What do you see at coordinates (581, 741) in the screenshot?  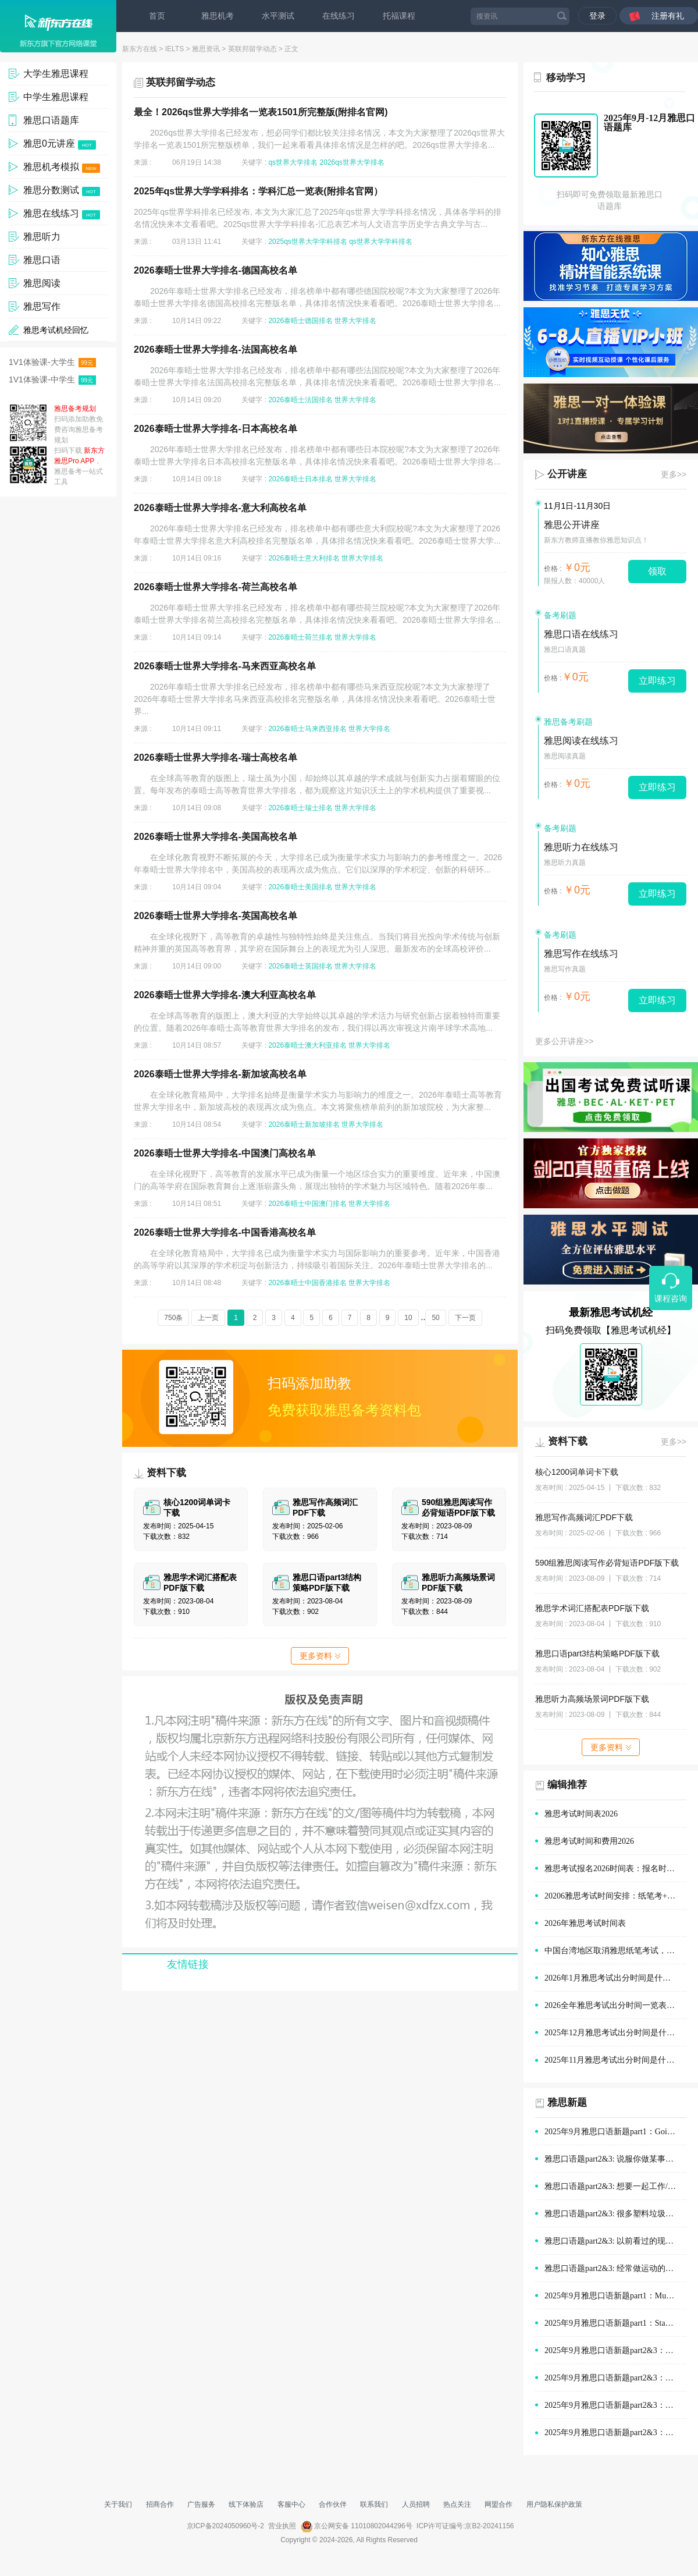 I see `雅思阅读在线练习` at bounding box center [581, 741].